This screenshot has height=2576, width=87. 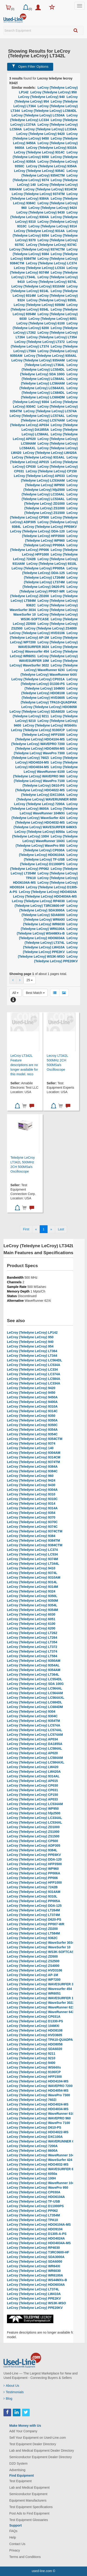 What do you see at coordinates (32, 1402) in the screenshot?
I see `LeCroy (Teledyne LeCroy) 9400A` at bounding box center [32, 1402].